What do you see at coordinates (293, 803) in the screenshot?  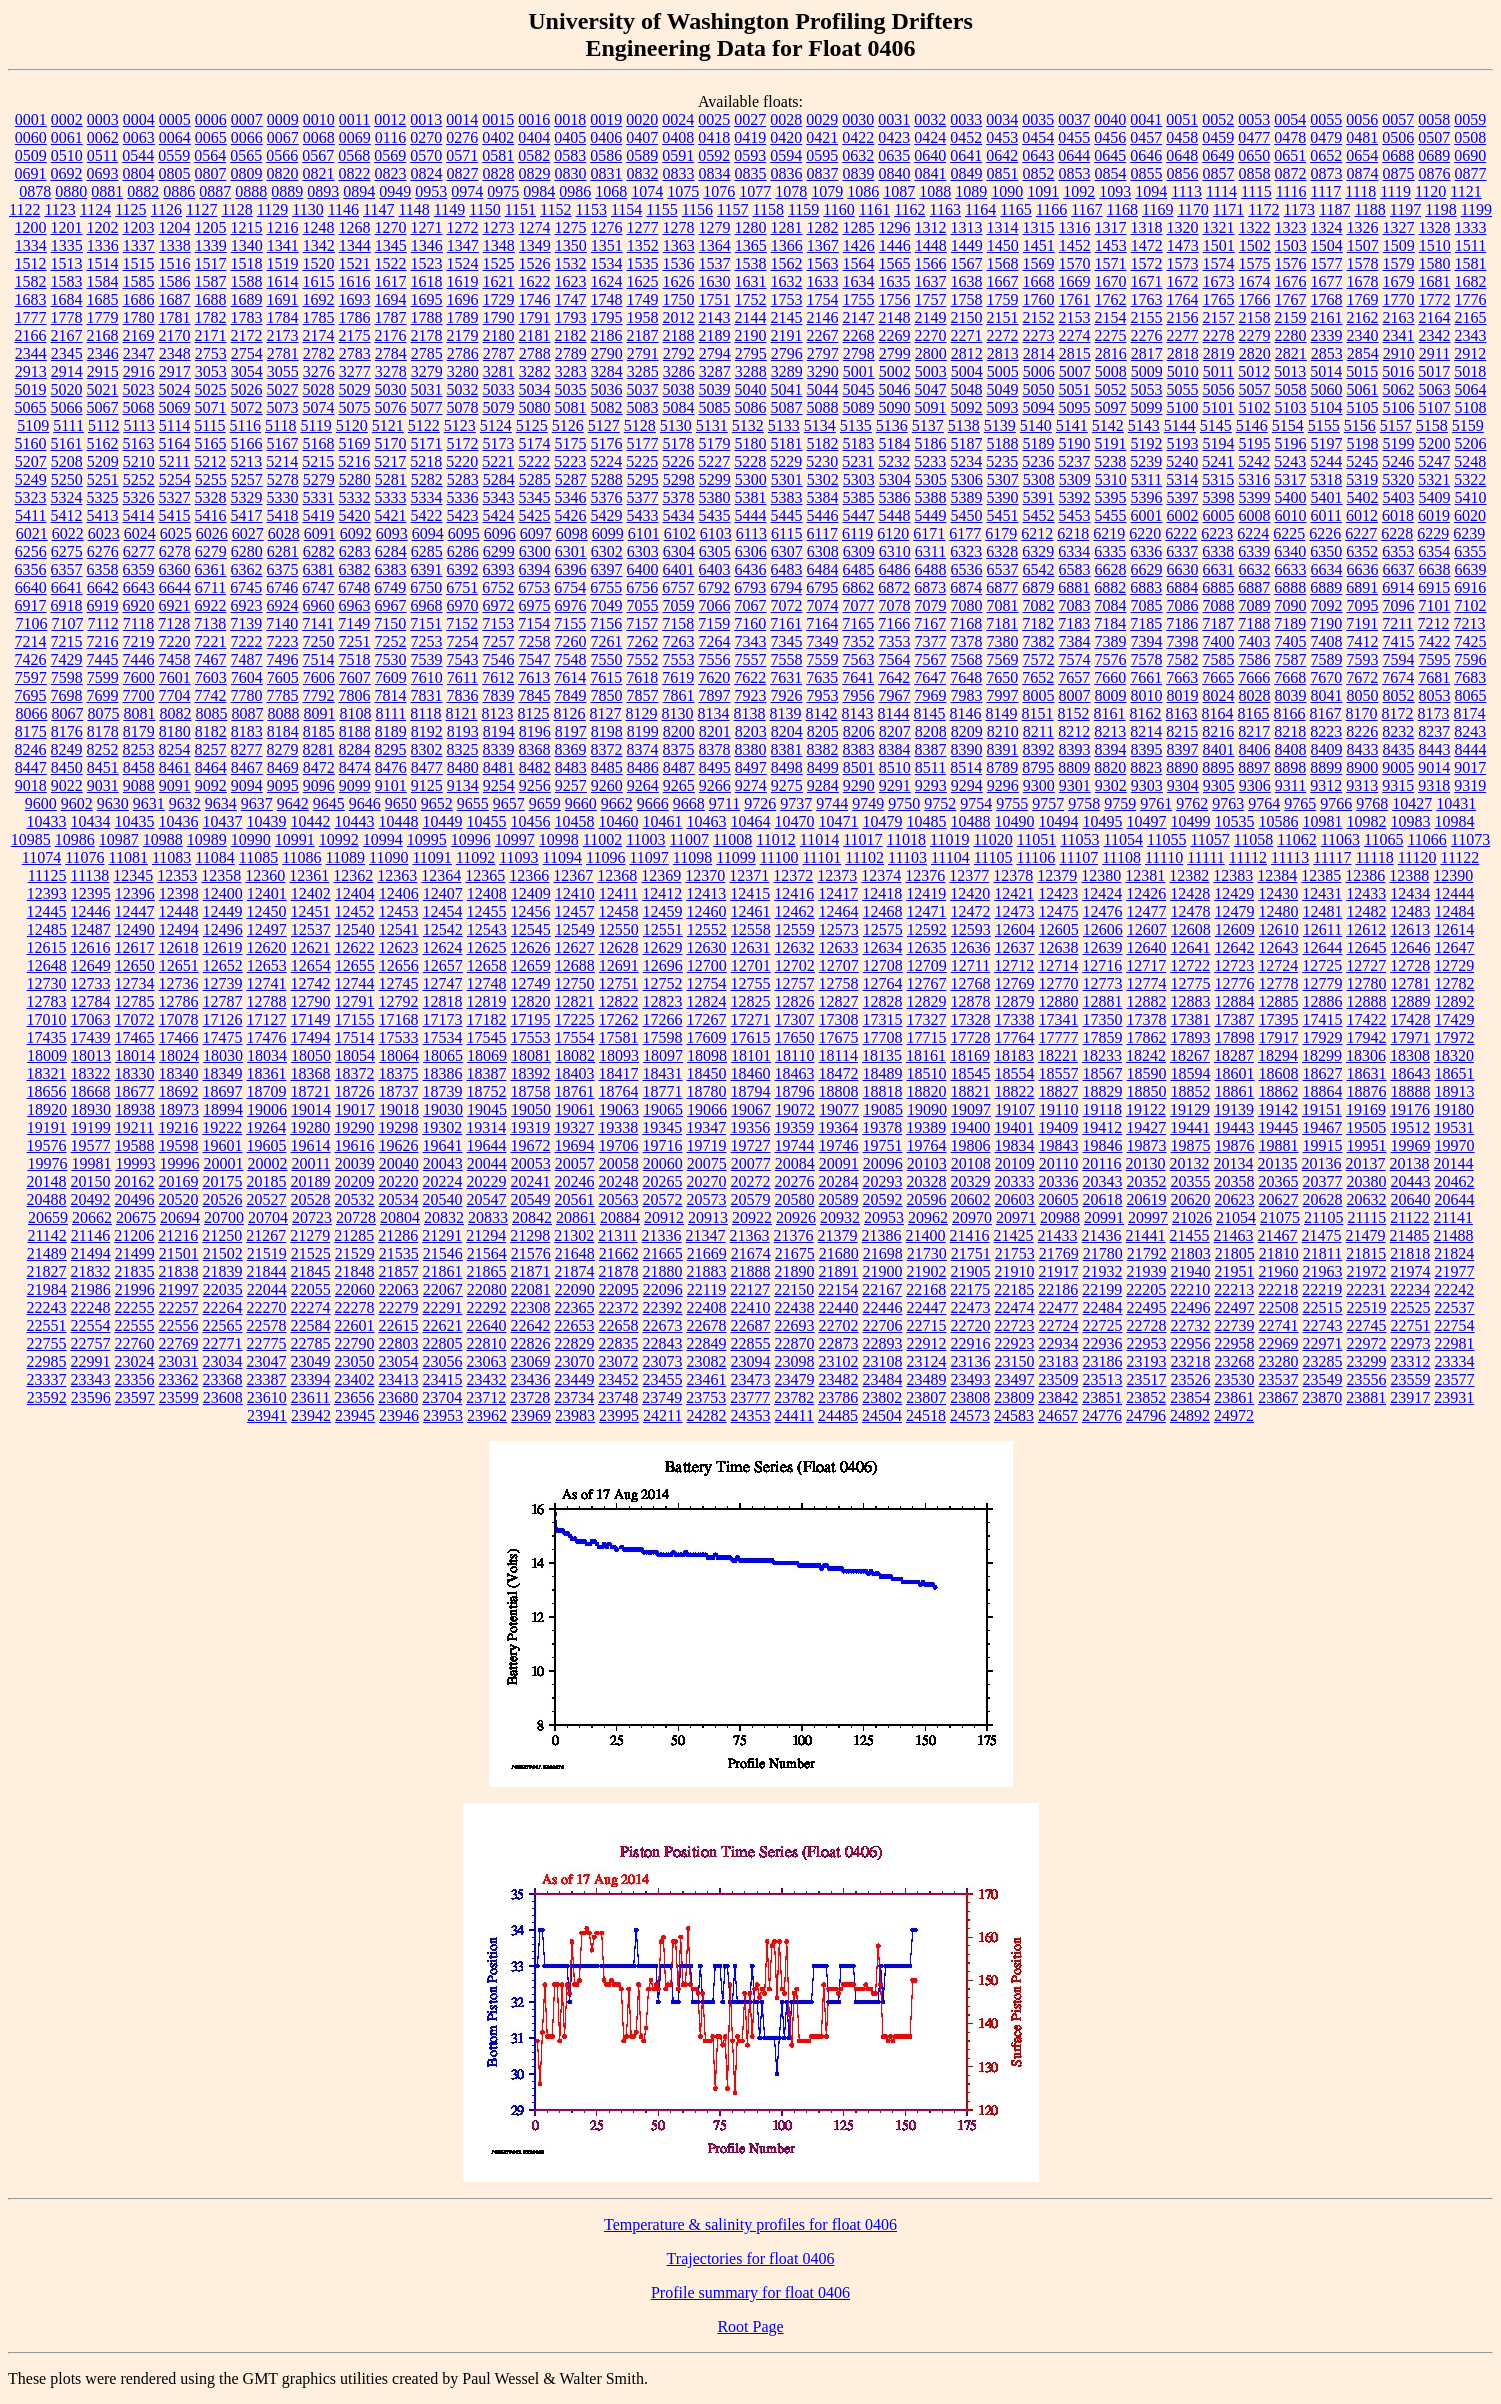 I see `9642` at bounding box center [293, 803].